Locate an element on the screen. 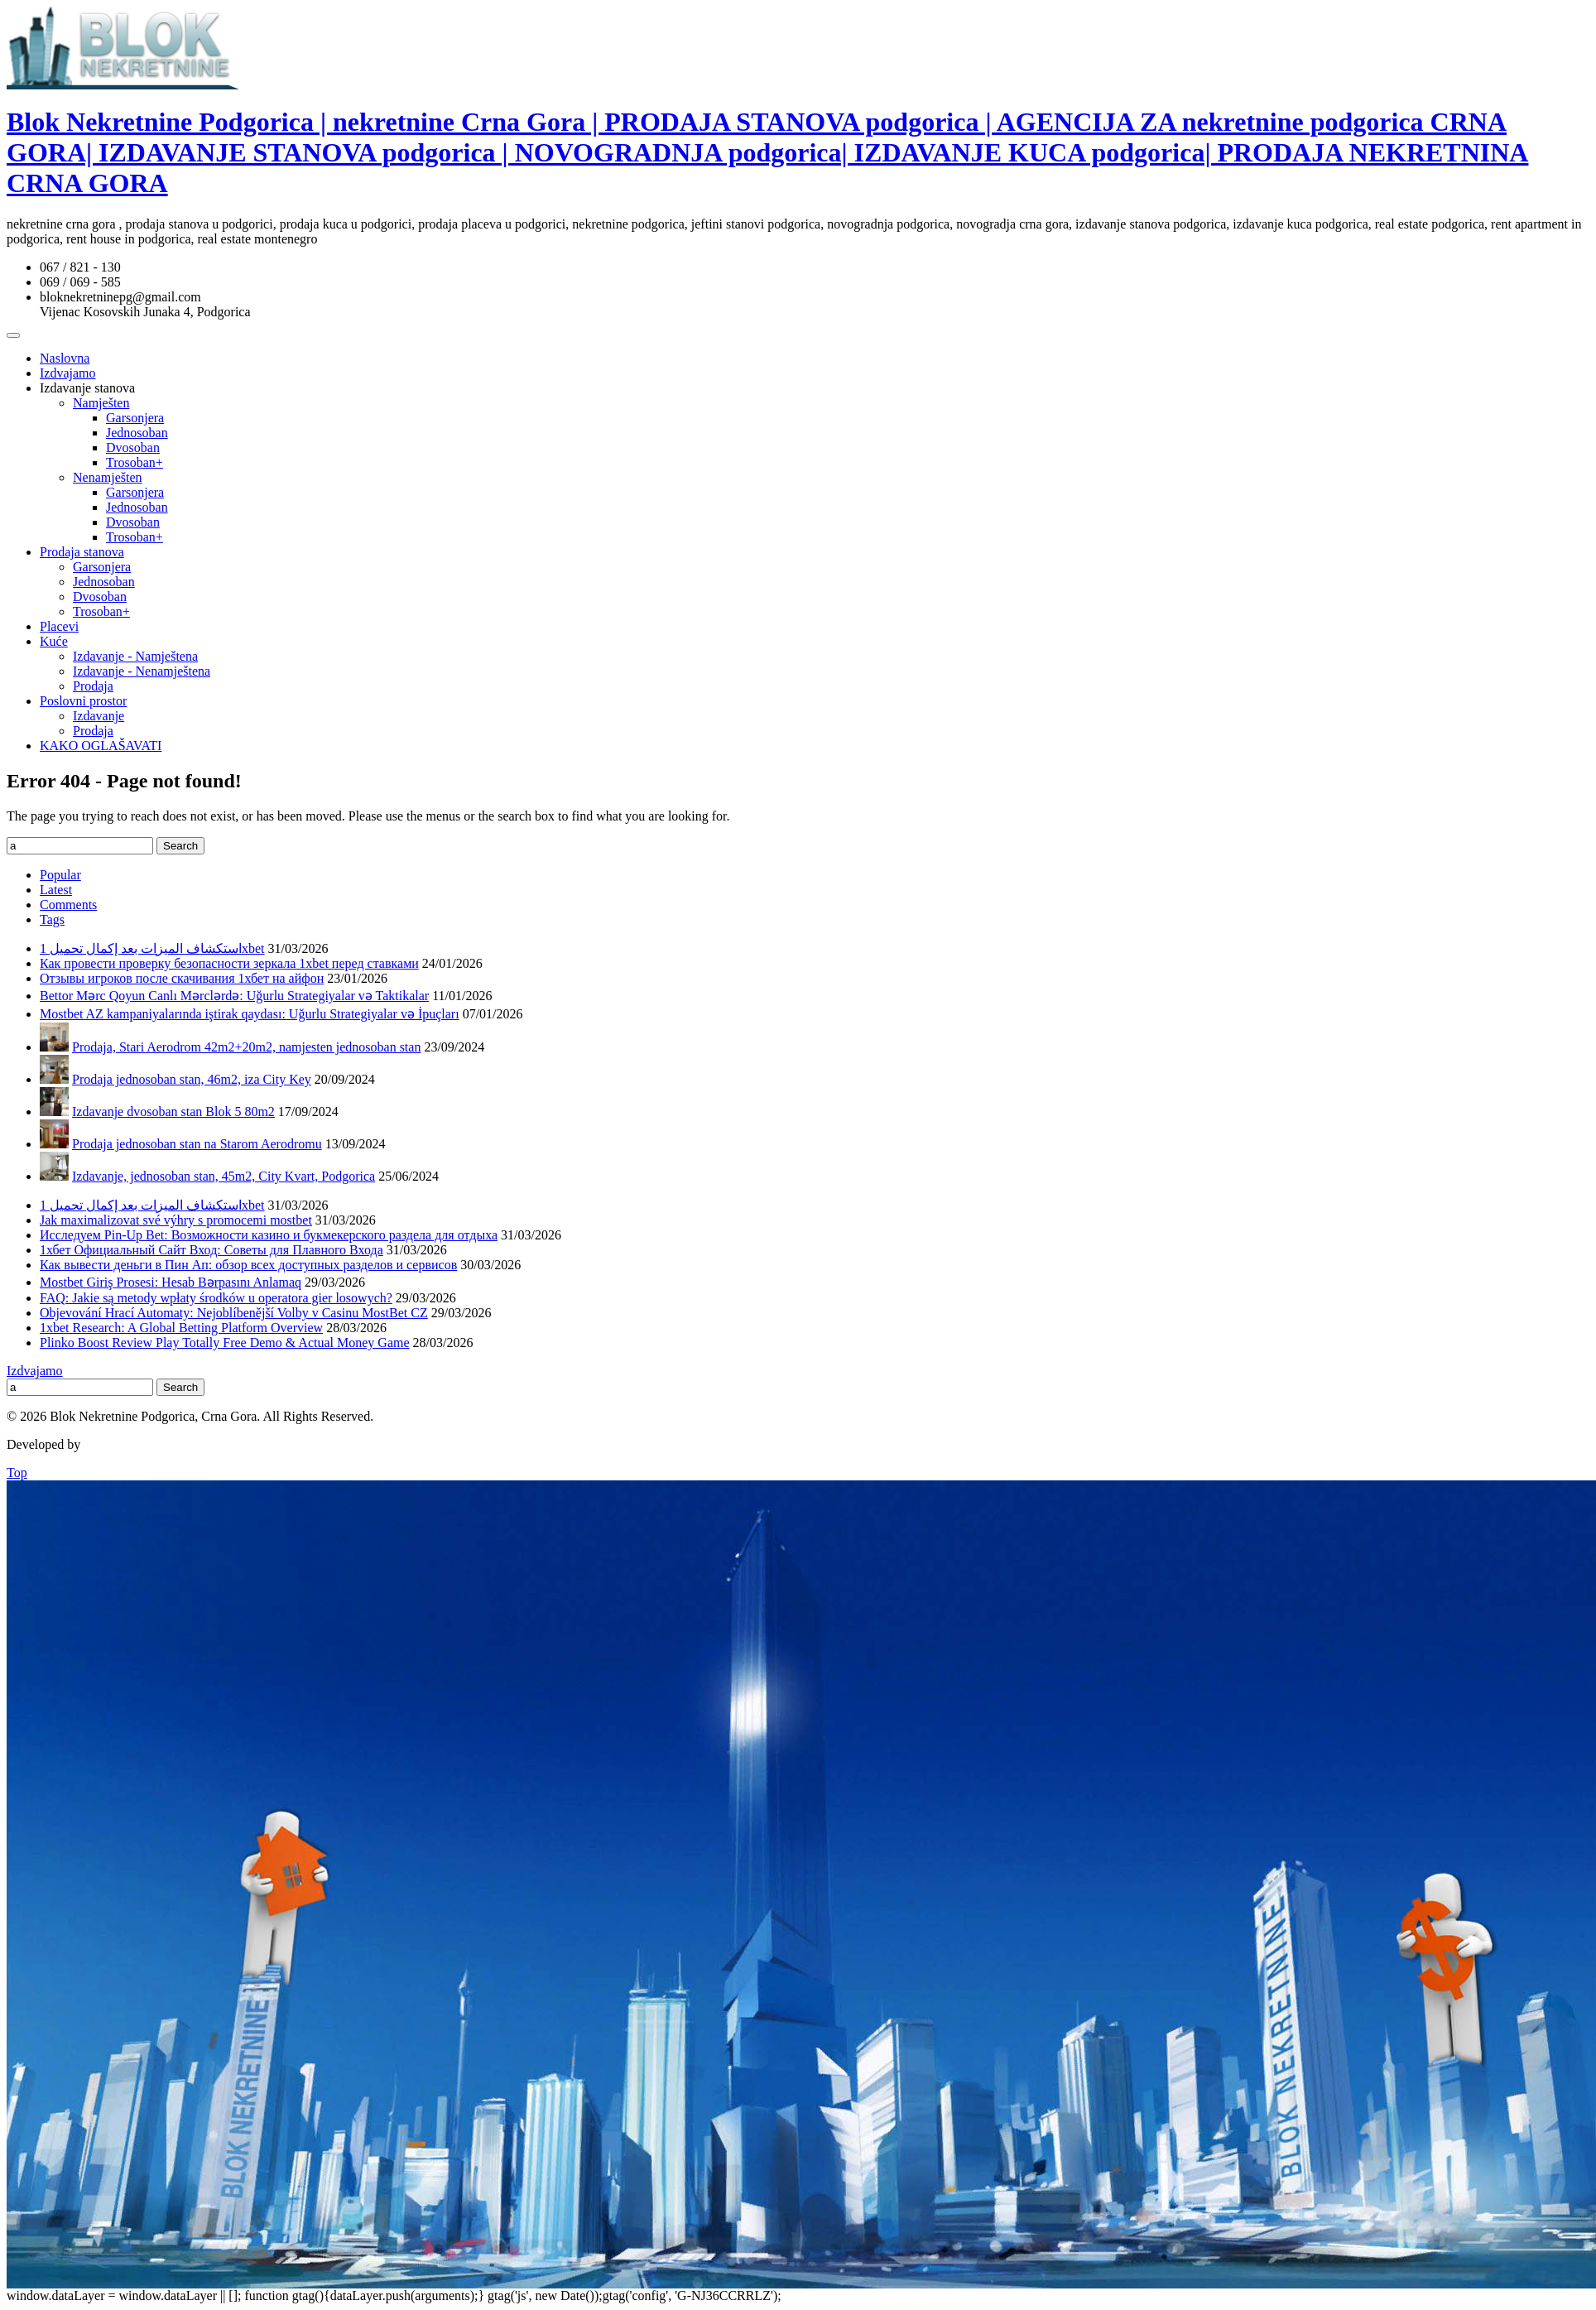 Image resolution: width=1596 pixels, height=2310 pixels. Garsonjera is located at coordinates (135, 418).